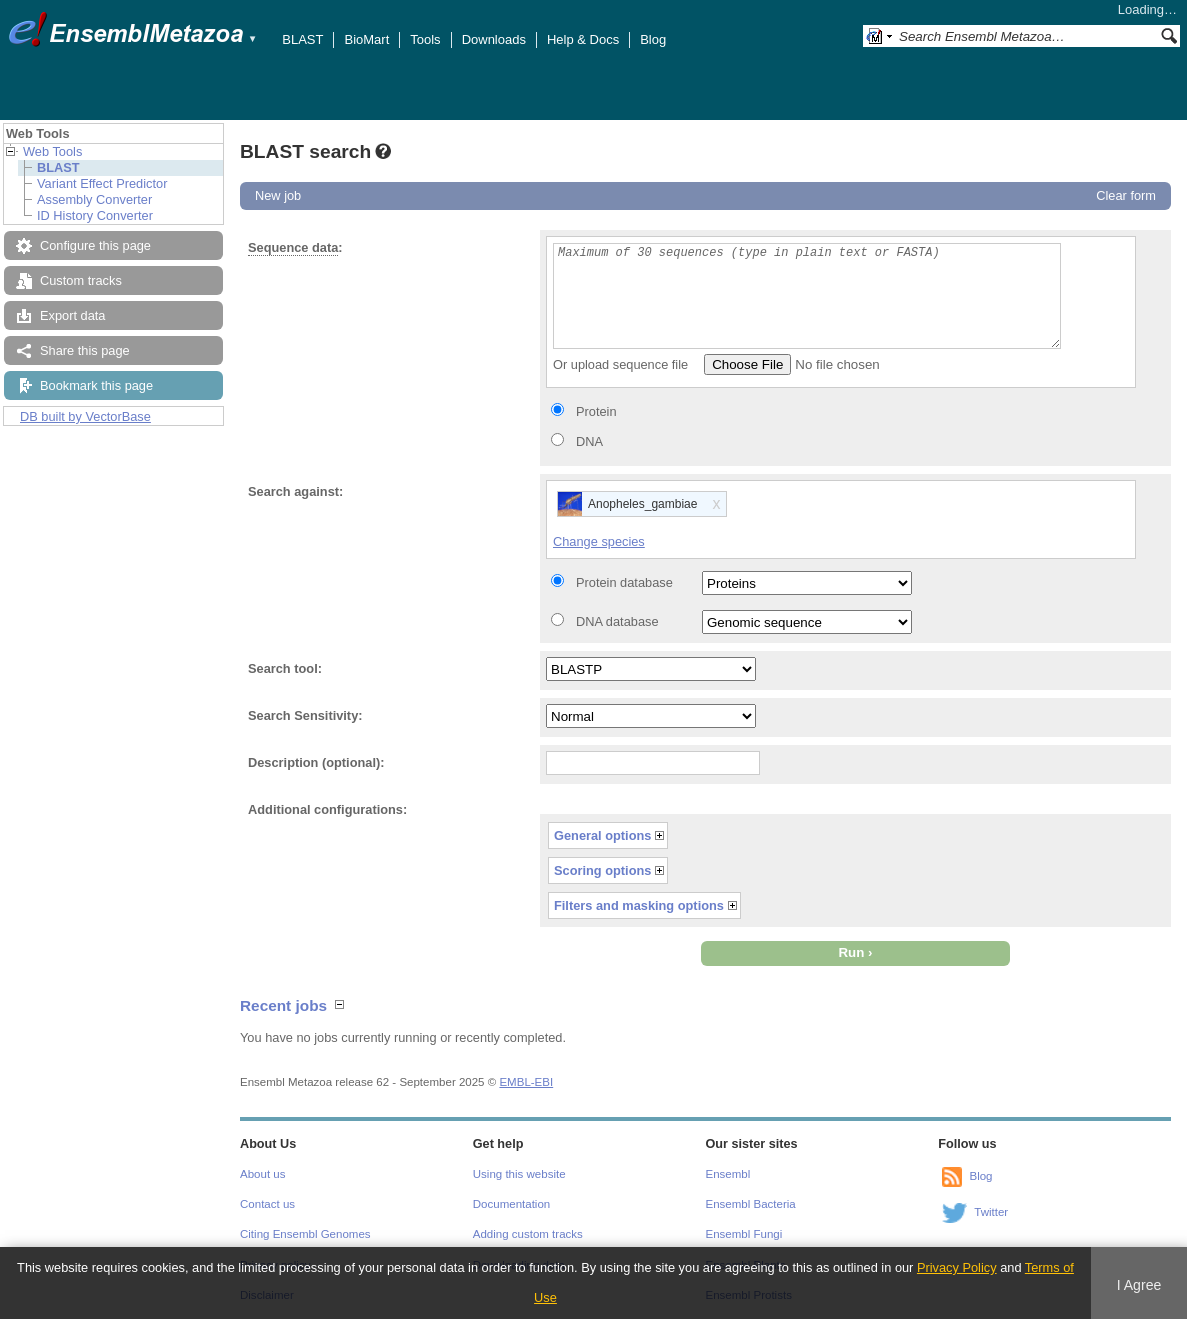 Image resolution: width=1187 pixels, height=1319 pixels. I want to click on Blog, so click(653, 39).